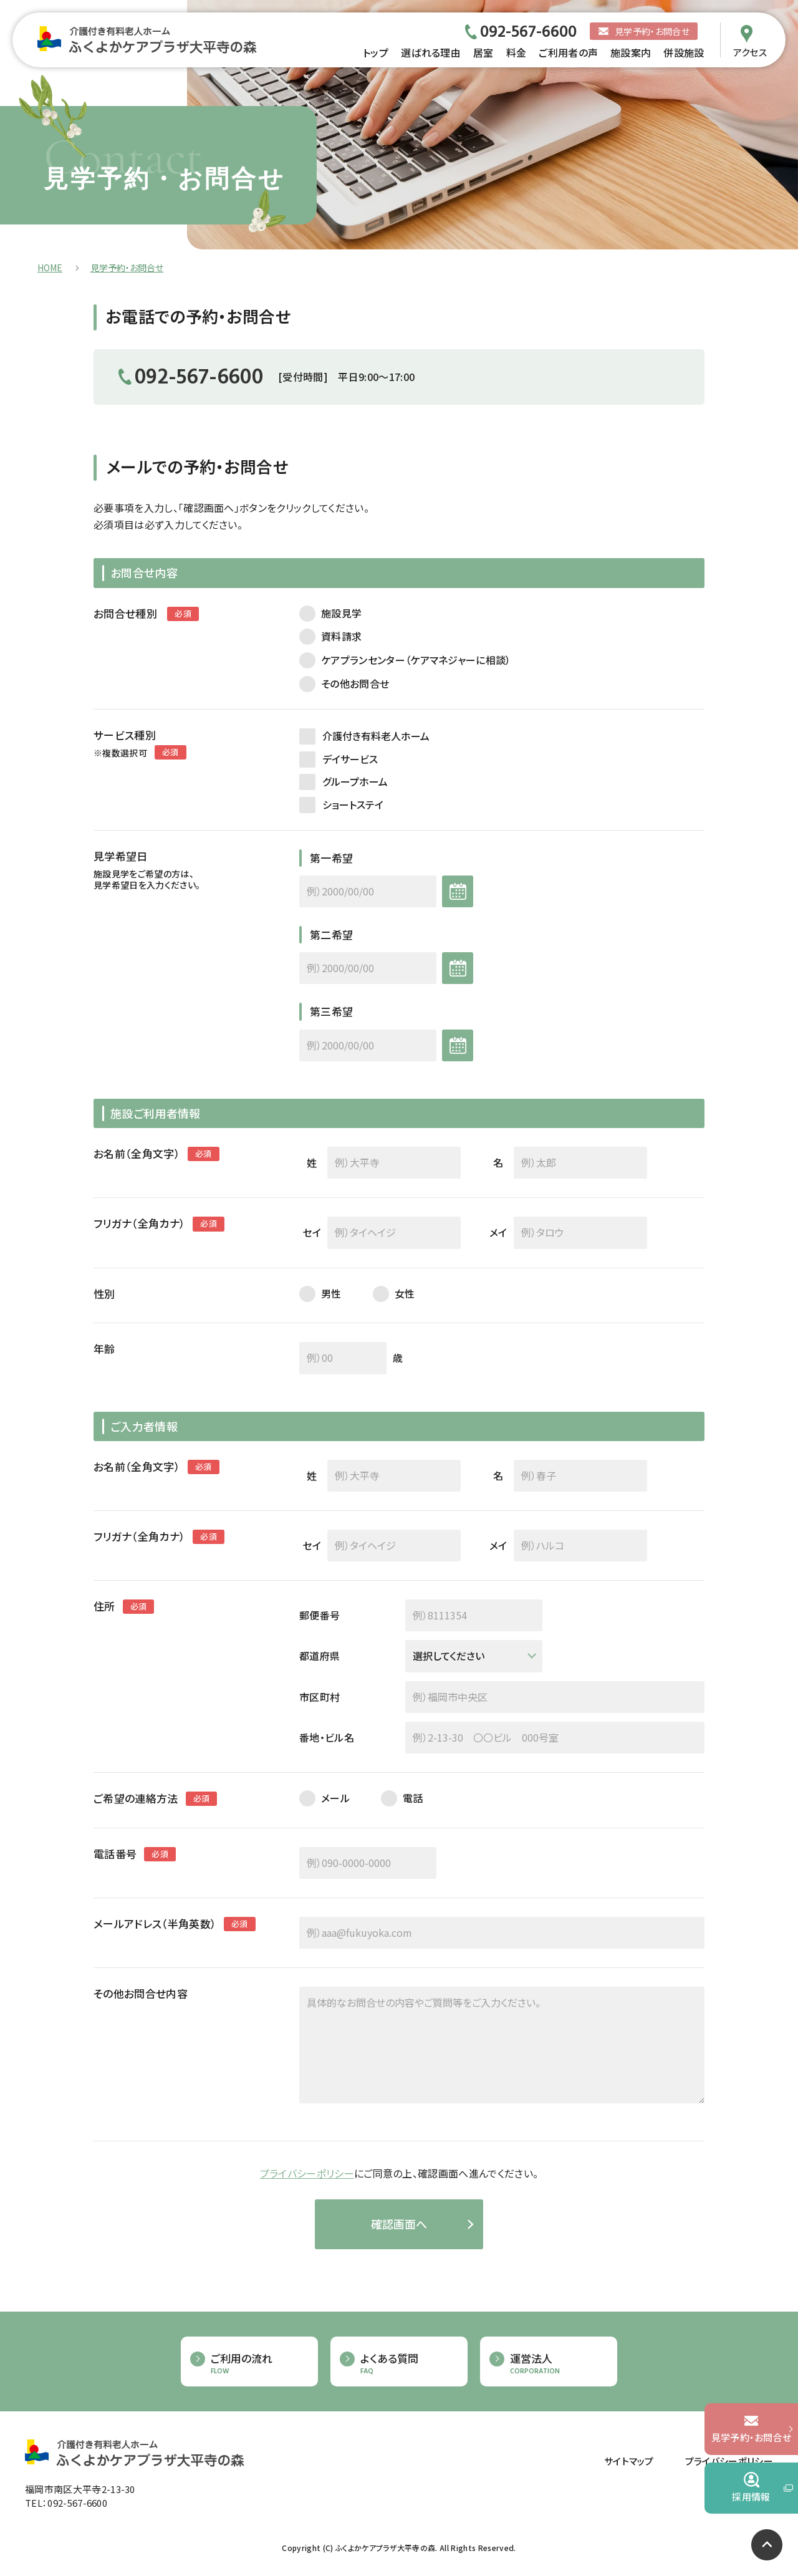 Image resolution: width=798 pixels, height=2576 pixels. What do you see at coordinates (355, 683) in the screenshot?
I see `その他お問合せ` at bounding box center [355, 683].